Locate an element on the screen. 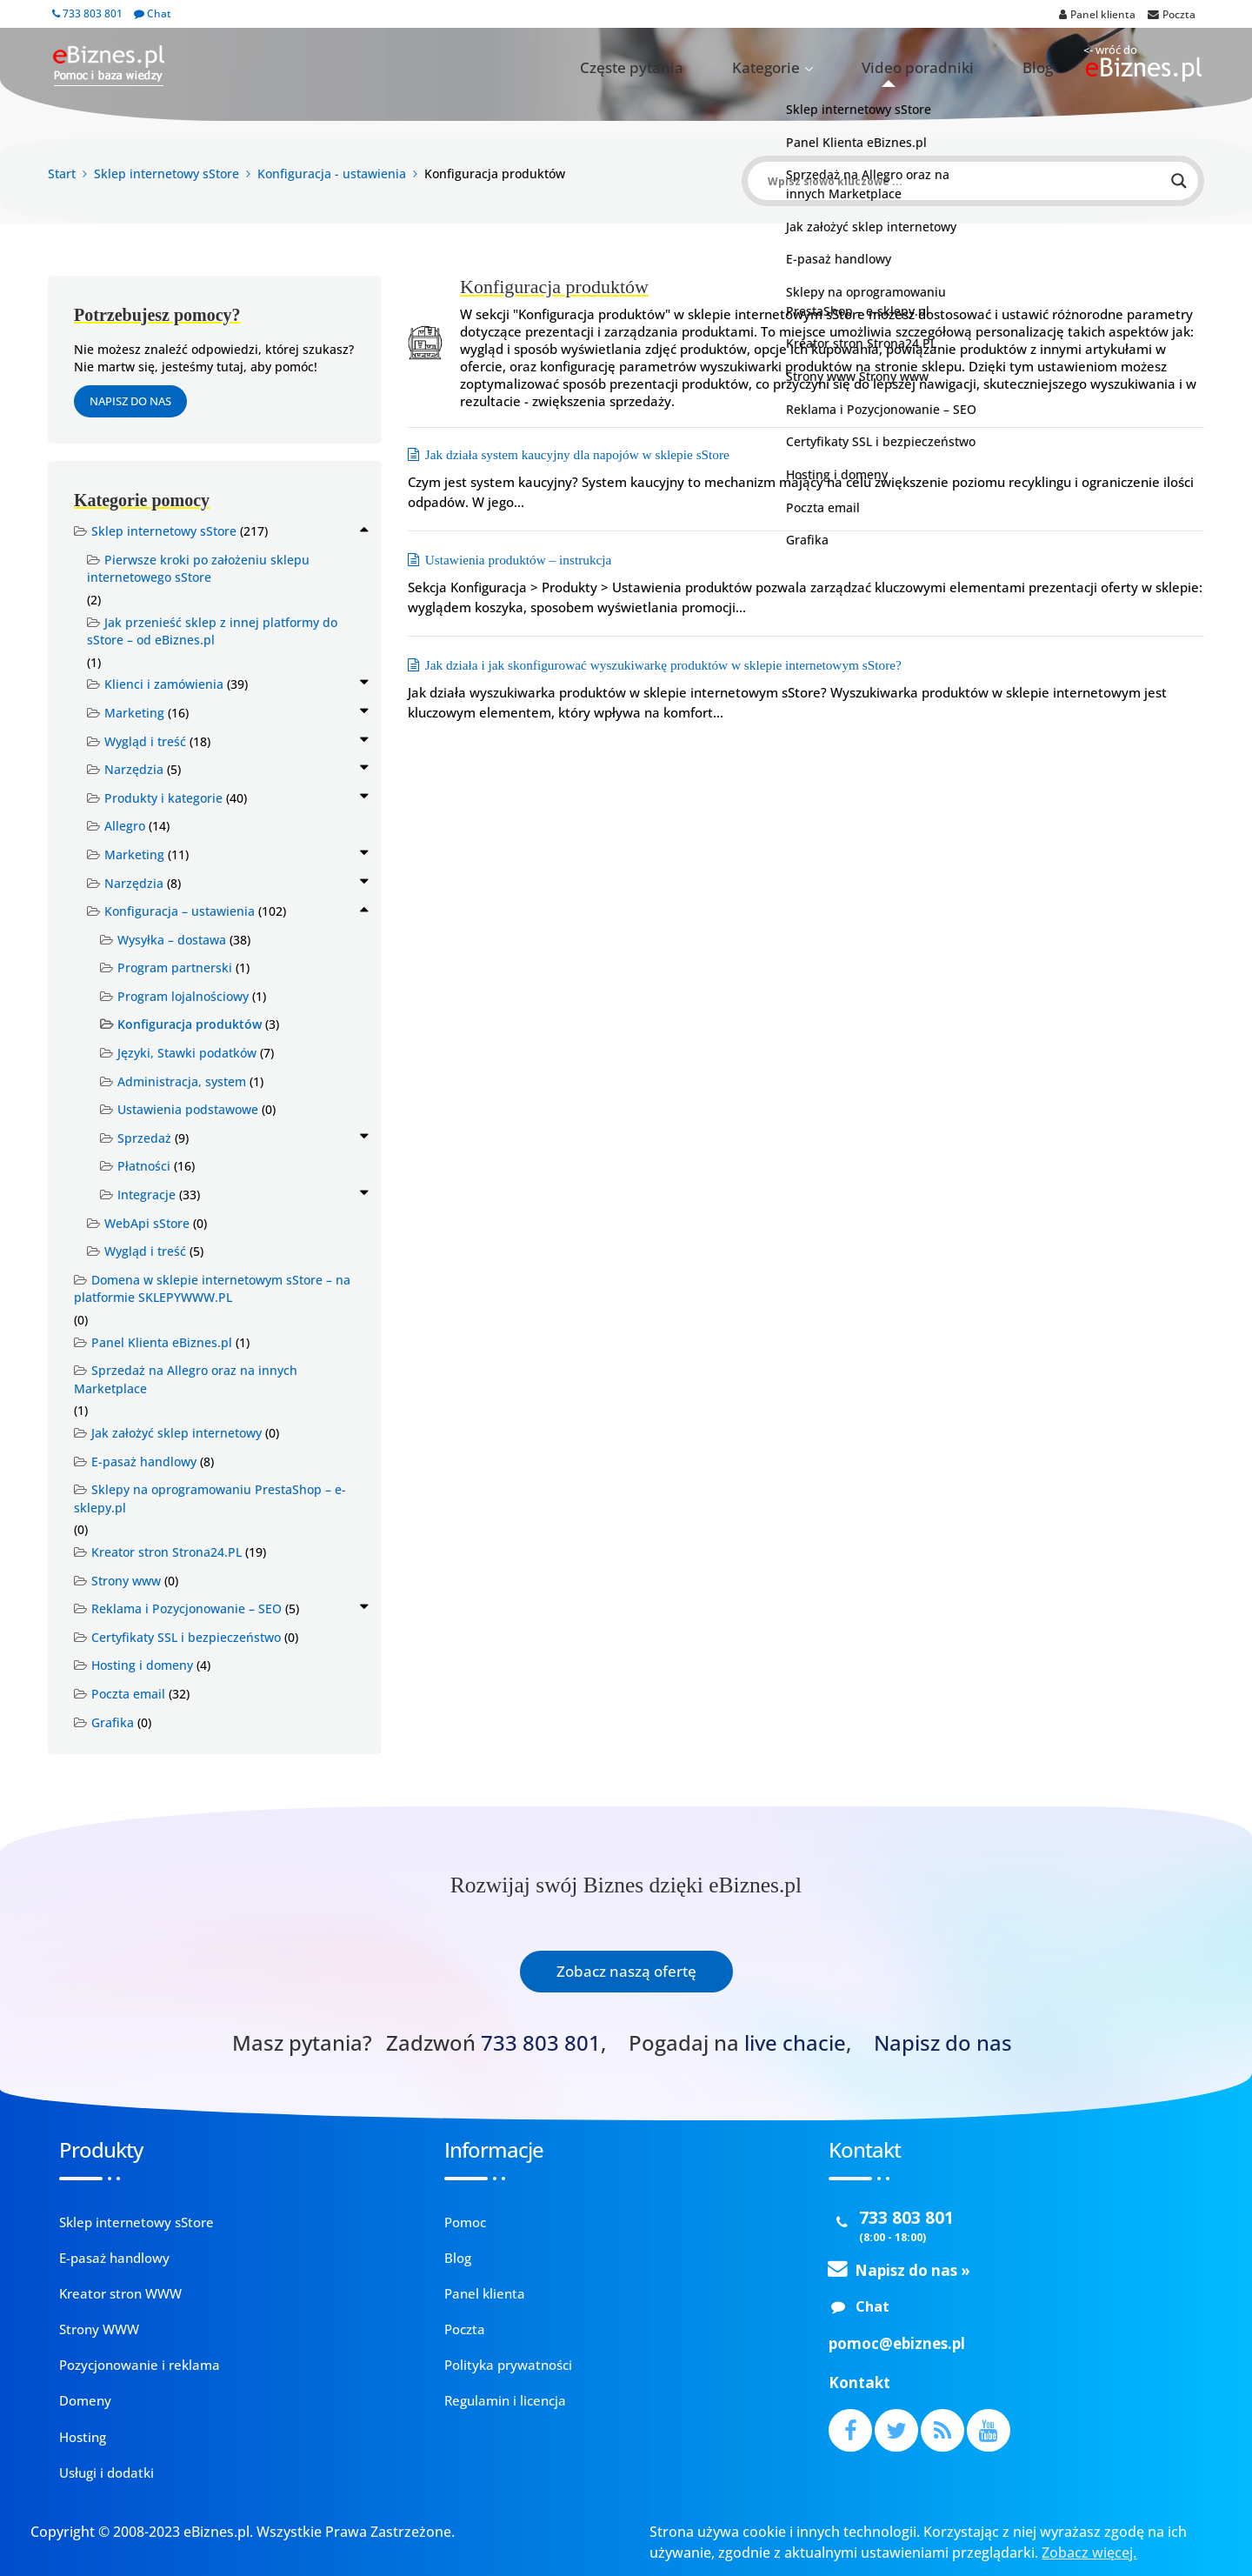  Sprzedaż is located at coordinates (144, 1138).